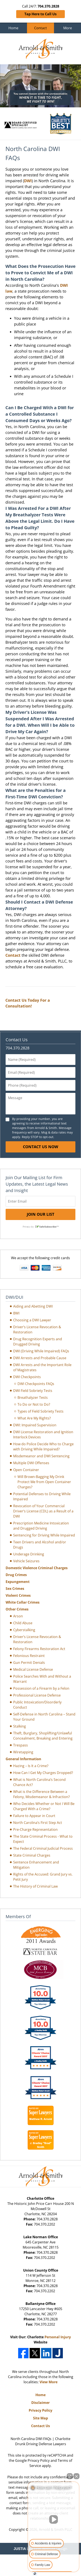 This screenshot has height=2576, width=81. Describe the element at coordinates (44, 1535) in the screenshot. I see `Sentencing for Driving While Impaired` at that location.